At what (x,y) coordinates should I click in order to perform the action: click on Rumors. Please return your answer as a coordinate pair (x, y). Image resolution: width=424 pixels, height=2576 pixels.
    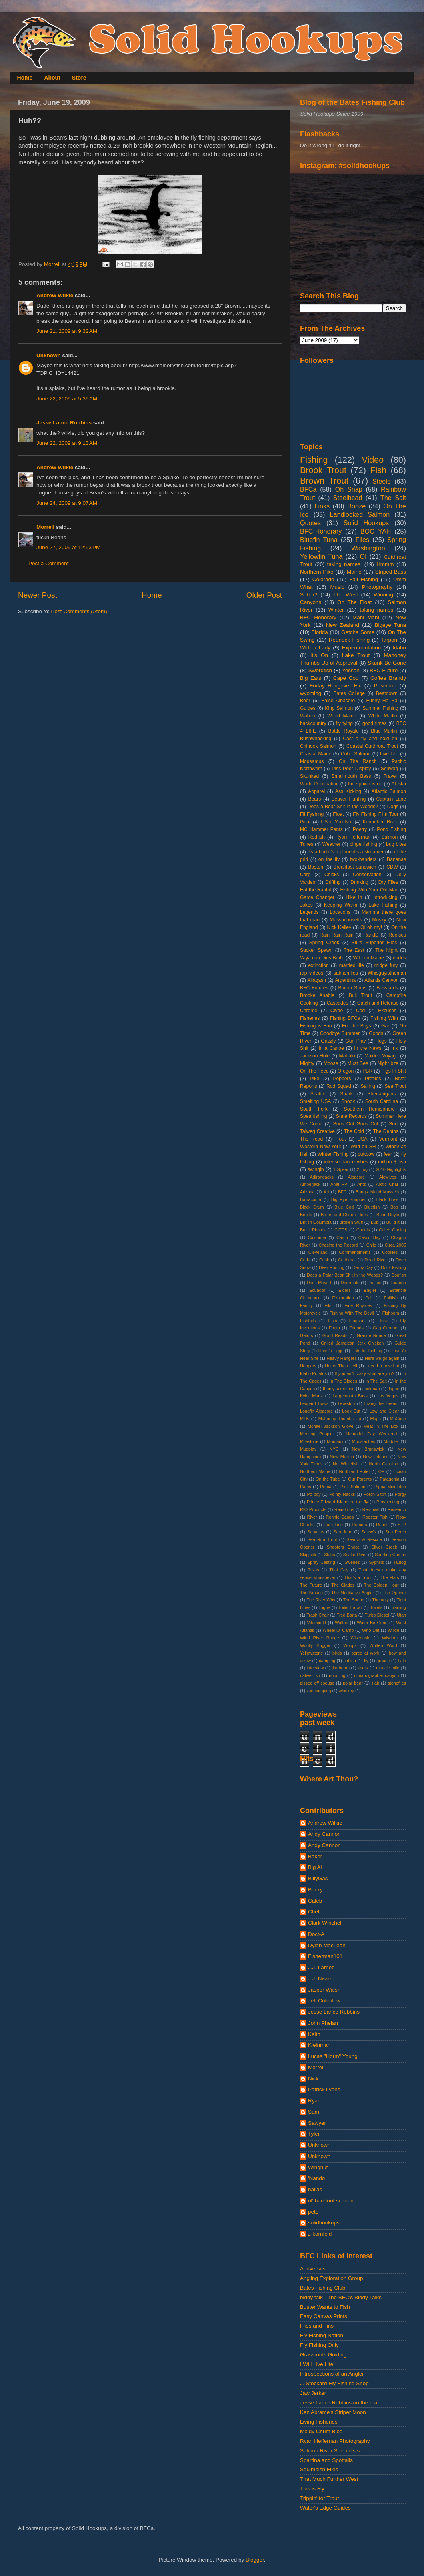
    Looking at the image, I should click on (359, 1524).